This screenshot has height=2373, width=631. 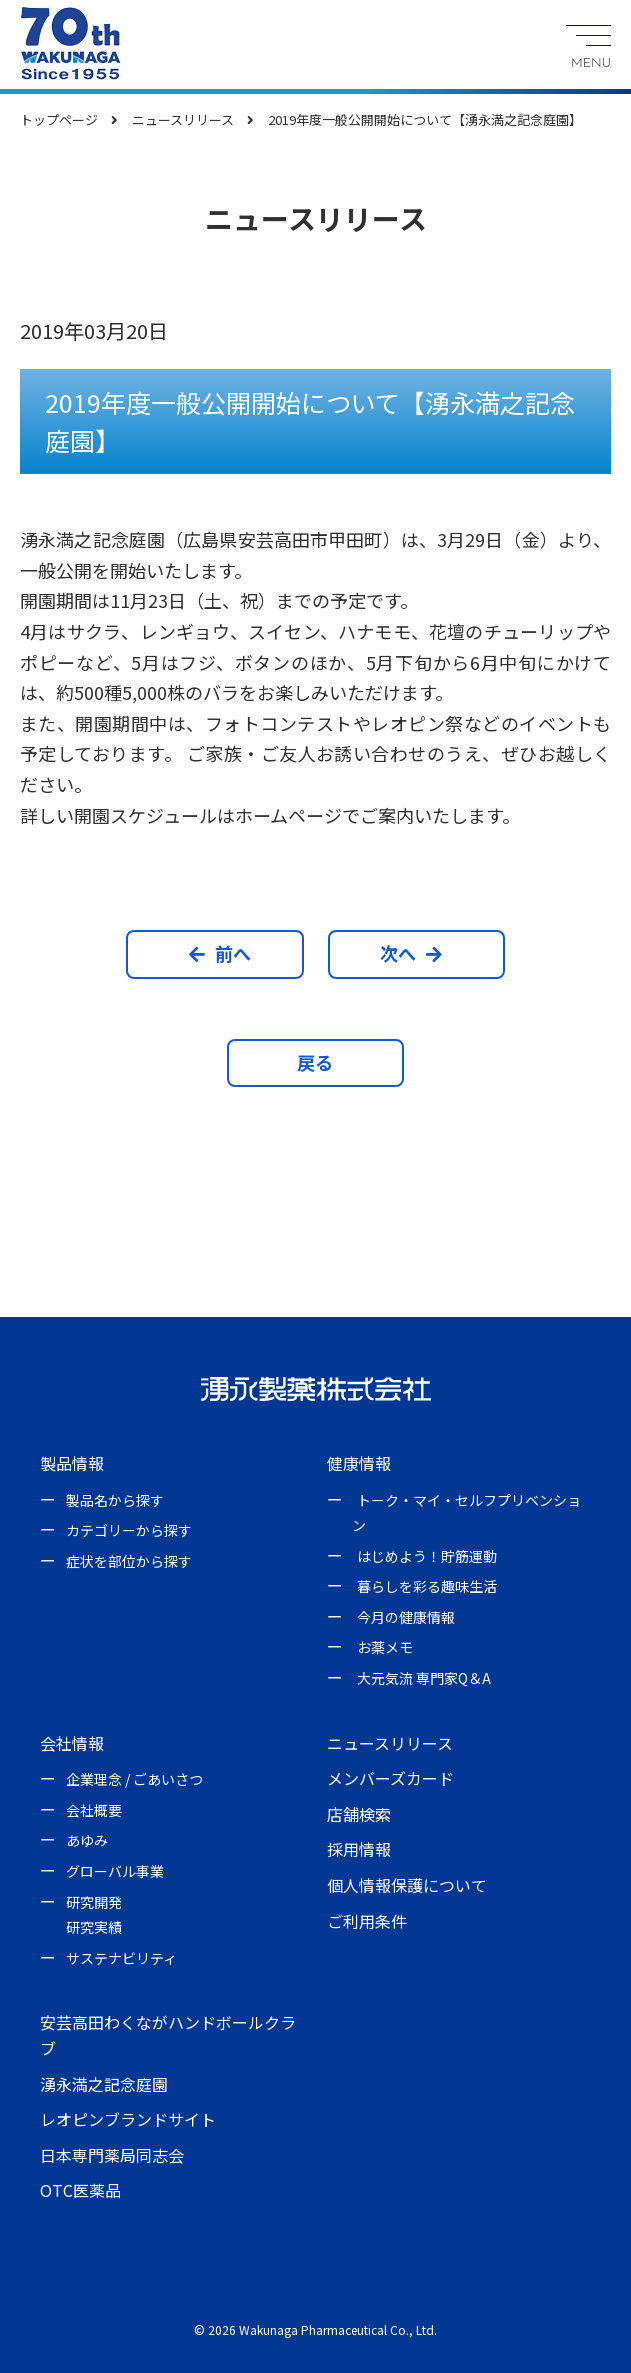 I want to click on レオピンブランドサイト, so click(x=128, y=2119).